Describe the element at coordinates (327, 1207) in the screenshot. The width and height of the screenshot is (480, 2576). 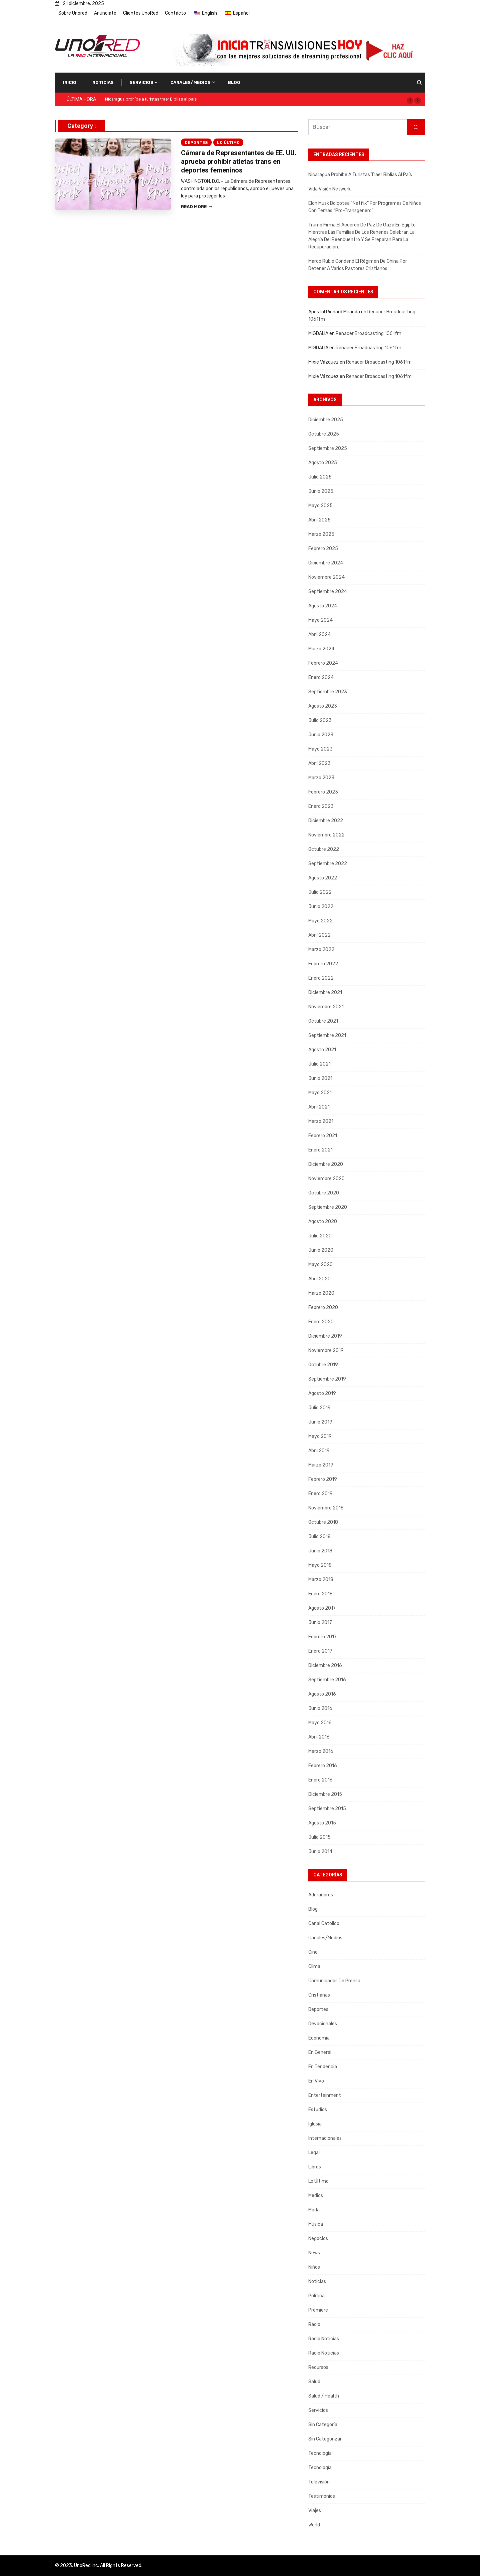
I see `septiembre 2020` at that location.